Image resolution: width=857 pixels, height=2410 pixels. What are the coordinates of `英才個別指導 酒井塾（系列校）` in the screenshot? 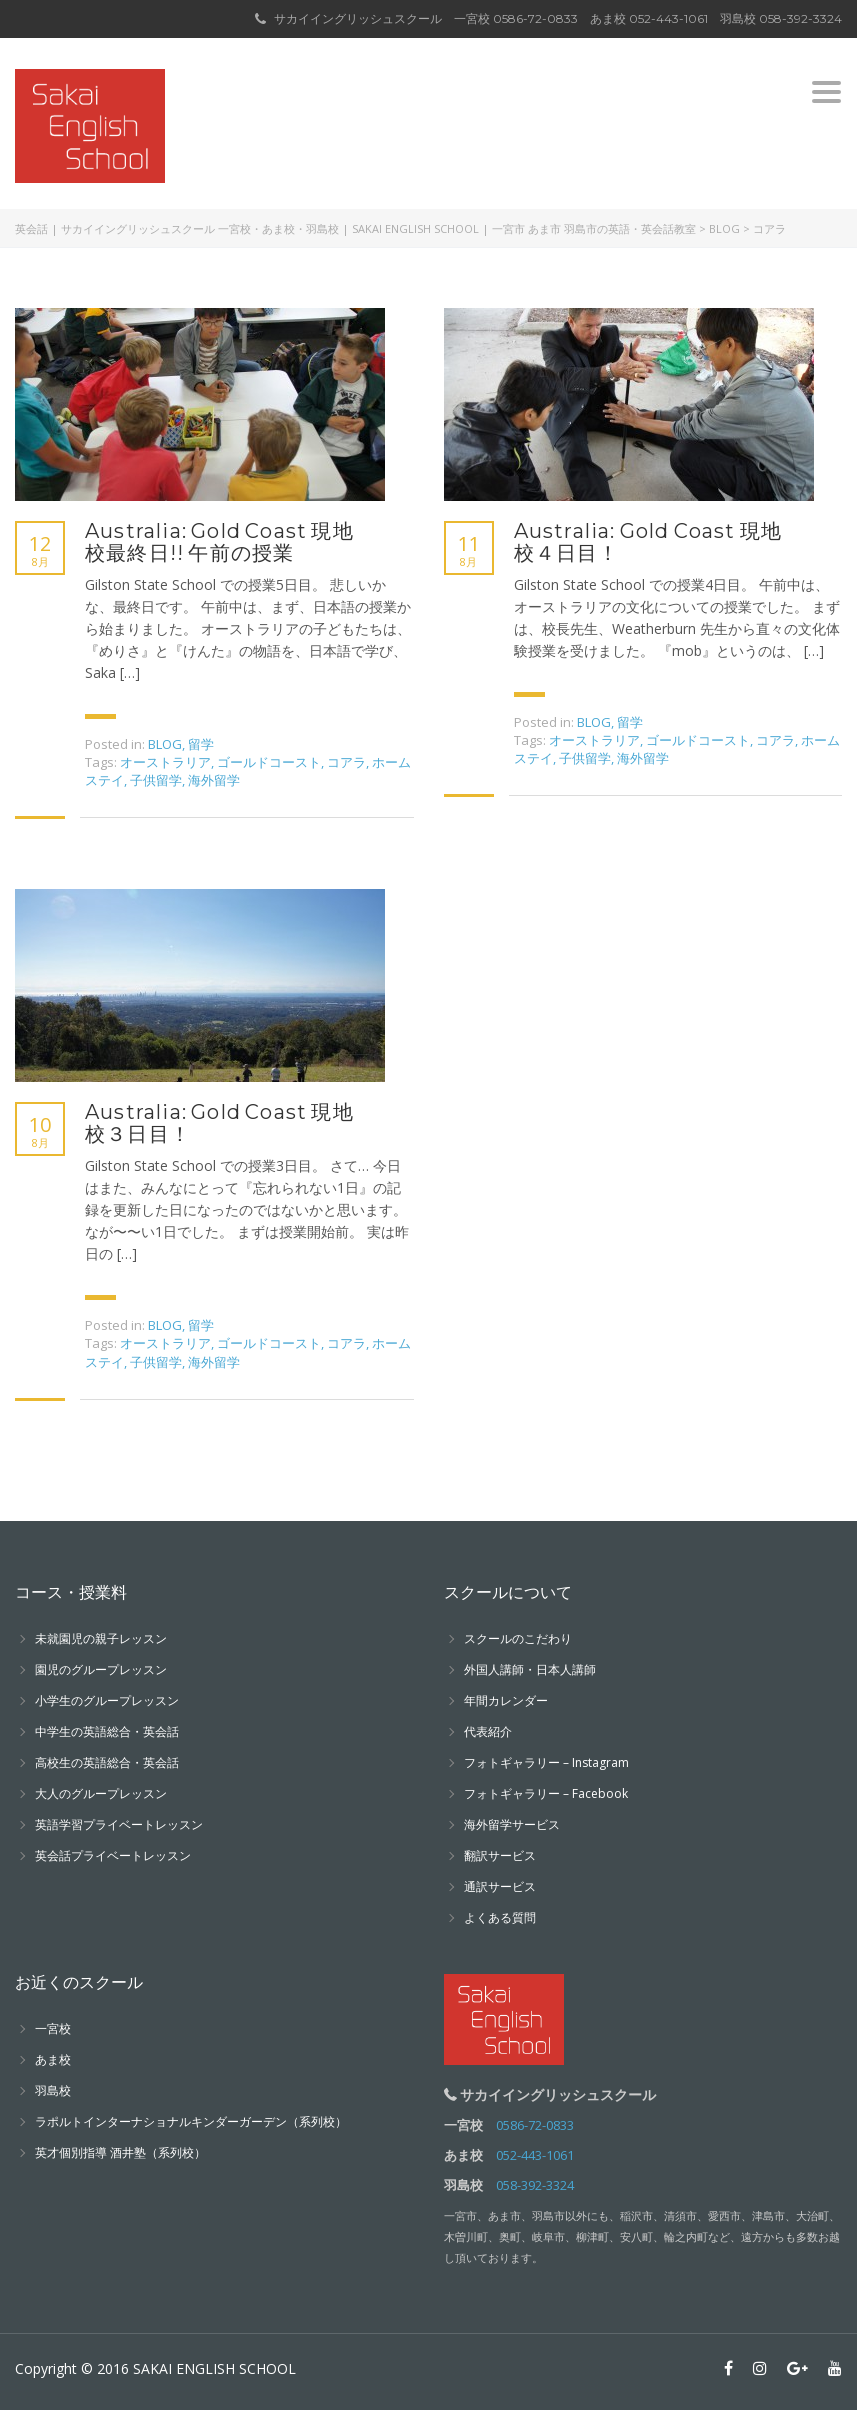 It's located at (120, 2152).